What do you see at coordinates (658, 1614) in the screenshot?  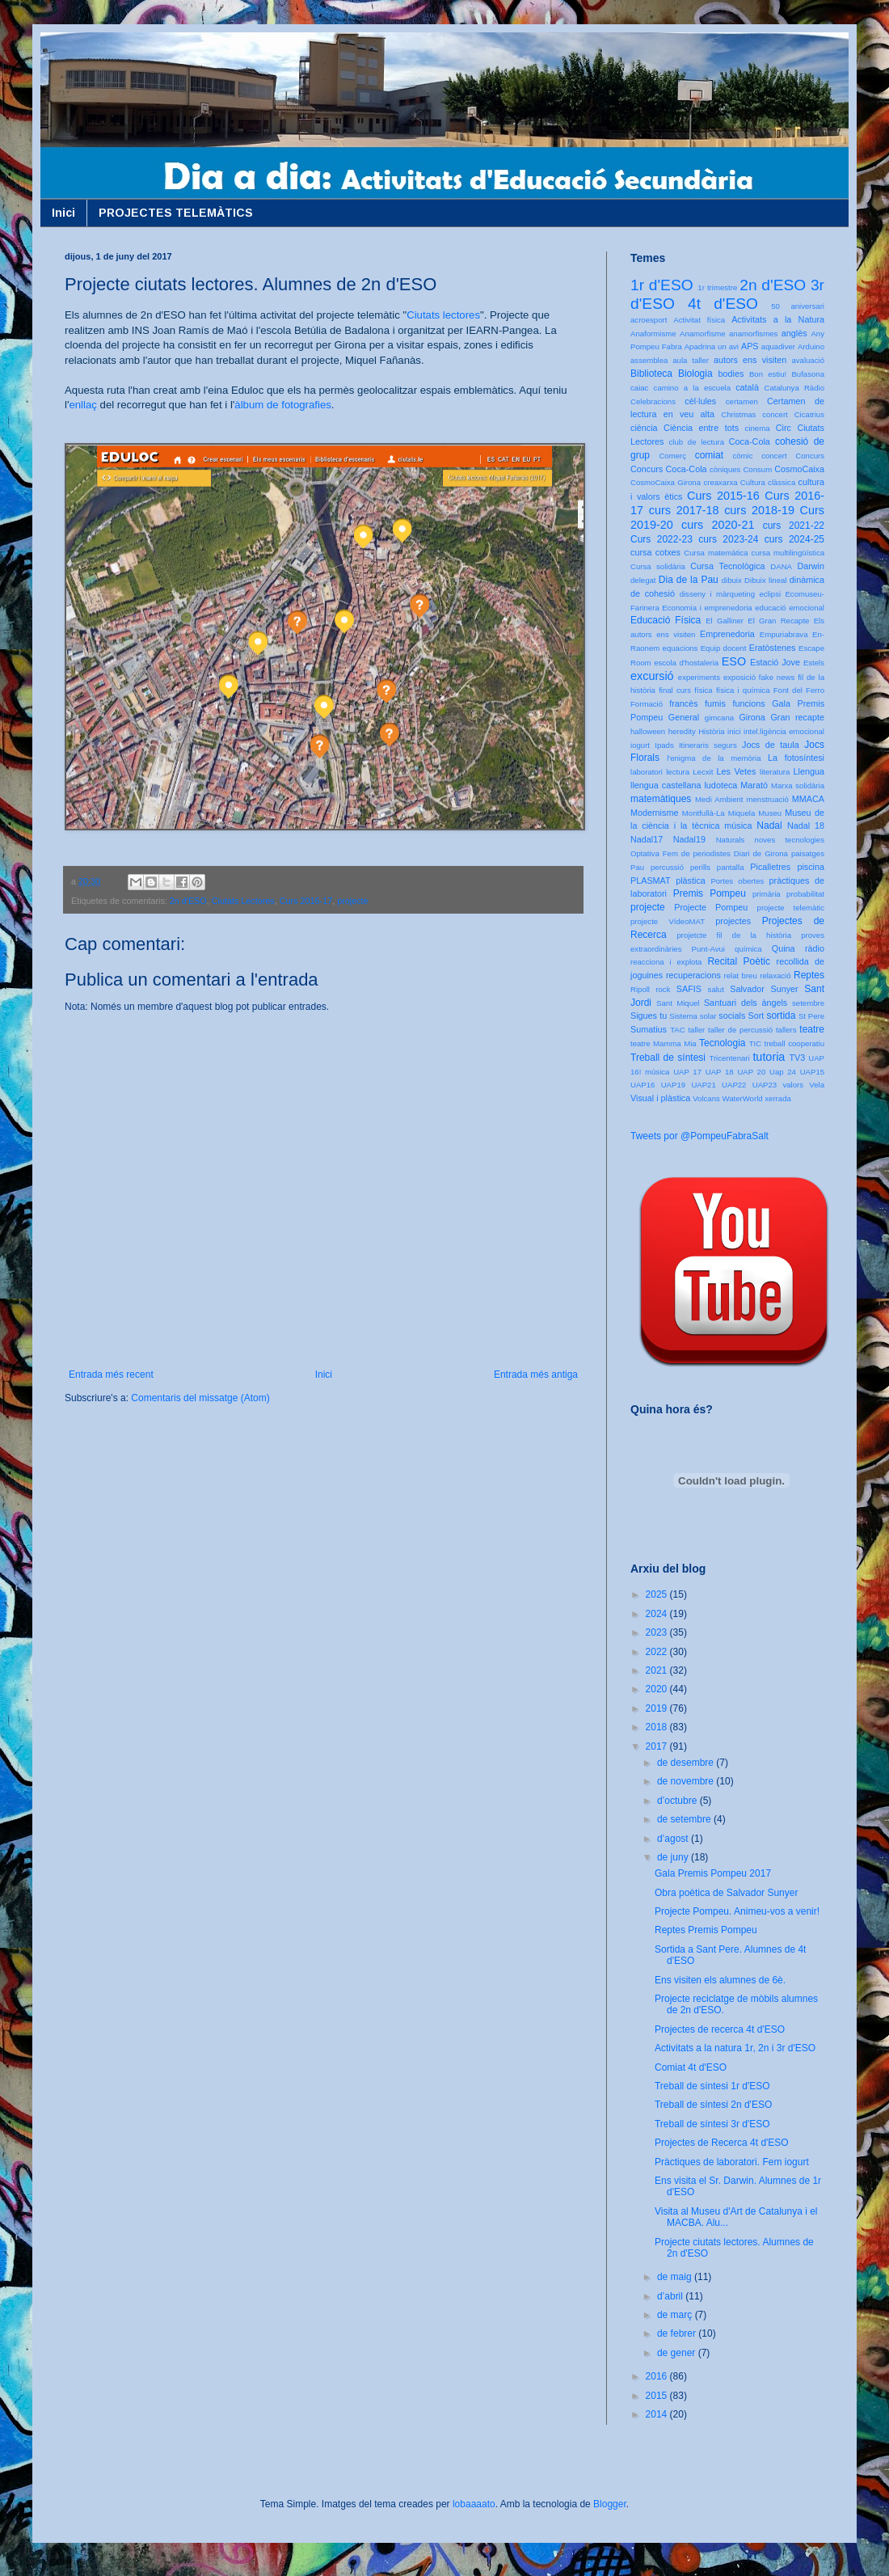 I see `2024` at bounding box center [658, 1614].